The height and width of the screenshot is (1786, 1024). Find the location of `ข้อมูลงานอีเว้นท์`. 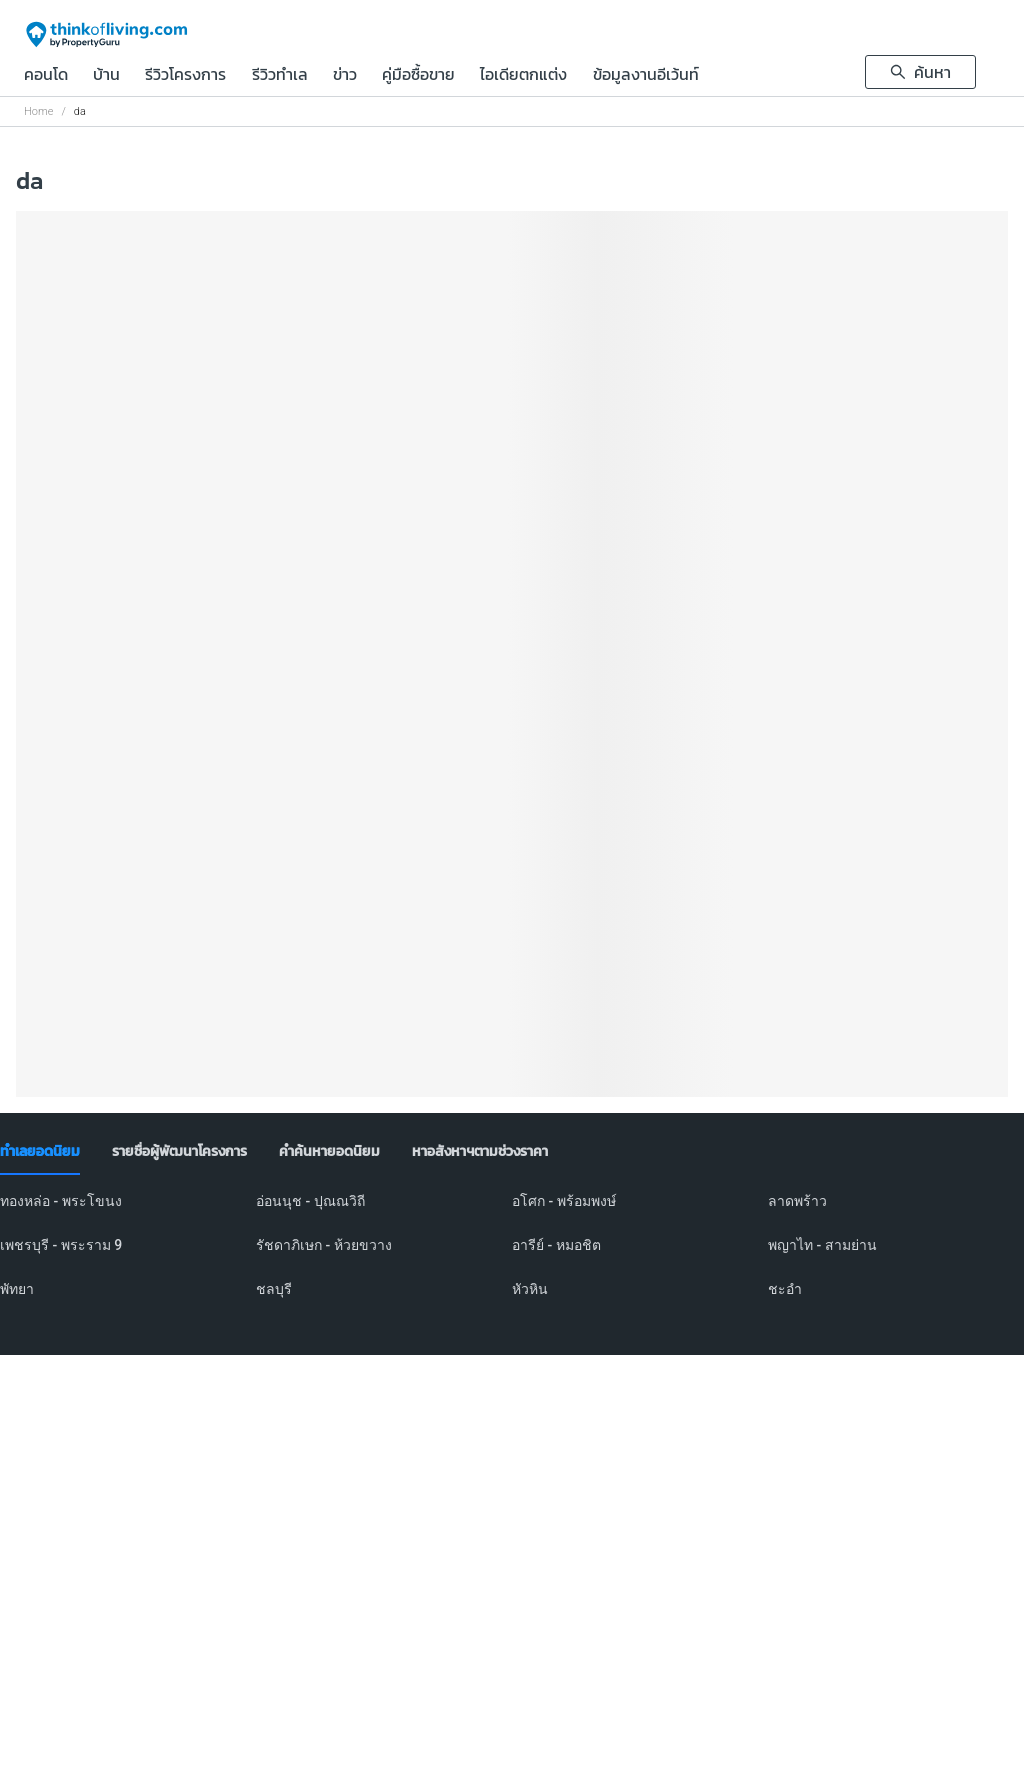

ข้อมูลงานอีเว้นท์ is located at coordinates (646, 76).